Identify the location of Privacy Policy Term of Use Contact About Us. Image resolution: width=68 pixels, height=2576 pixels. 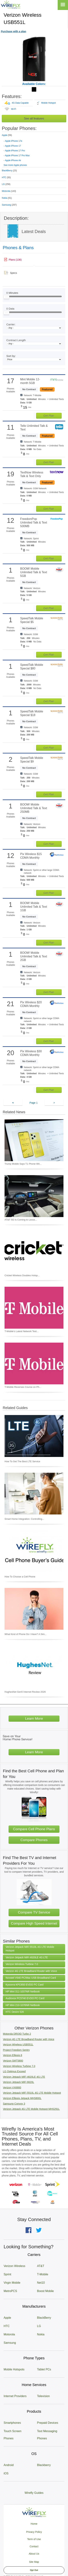
(34, 2542).